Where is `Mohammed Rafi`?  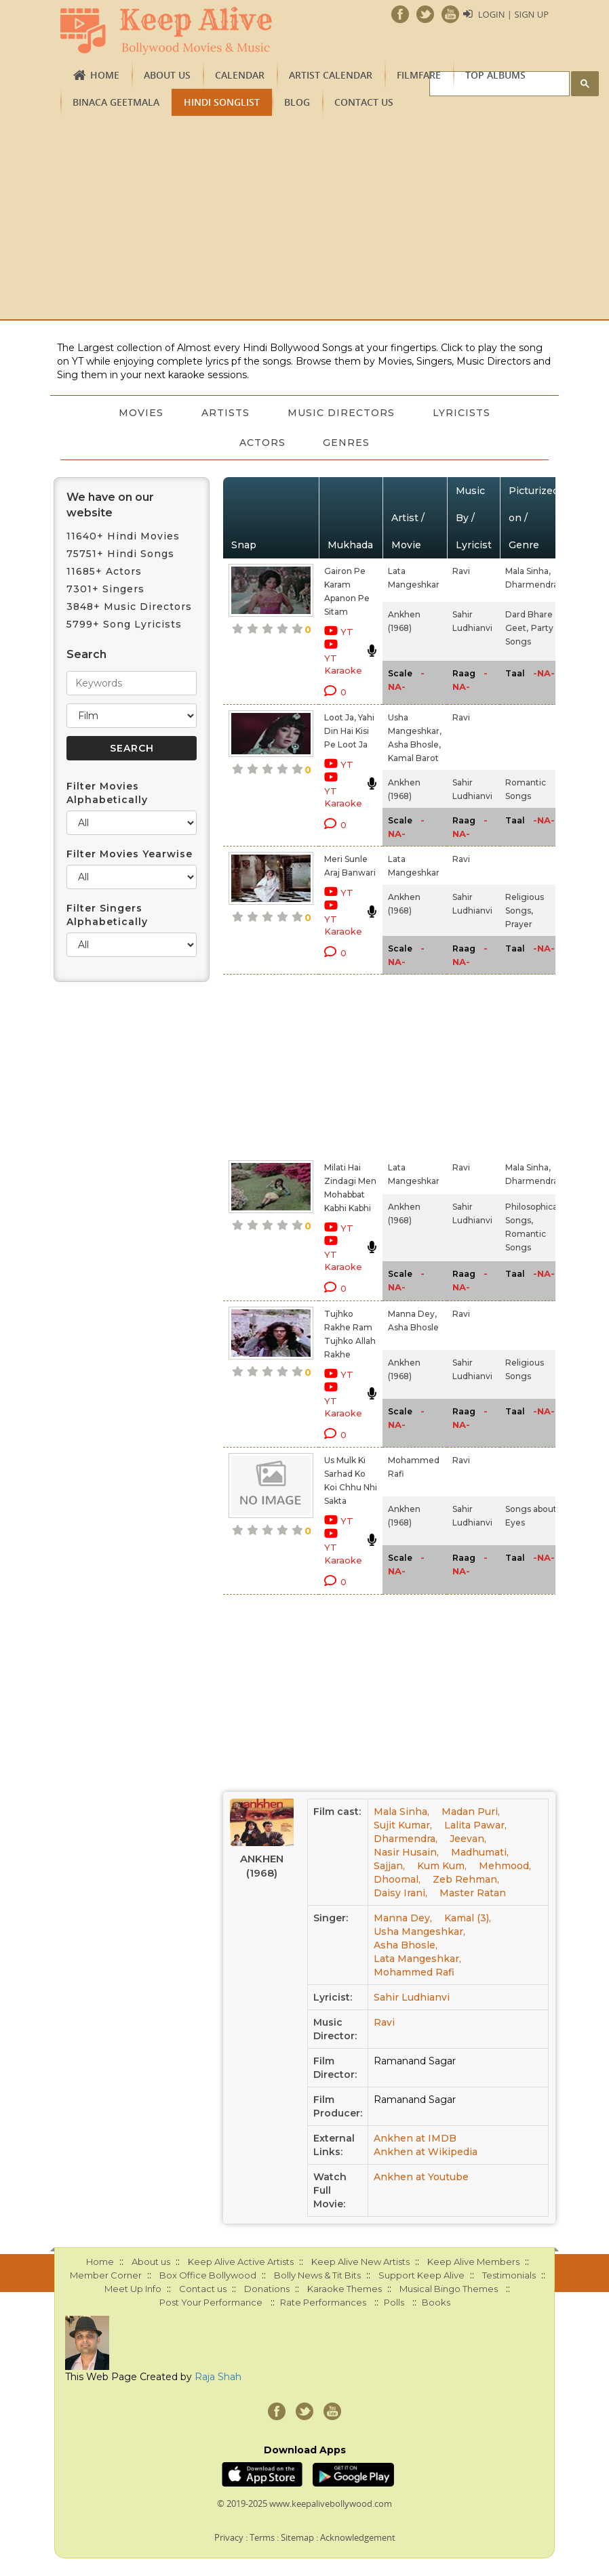 Mohammed Rafi is located at coordinates (414, 1972).